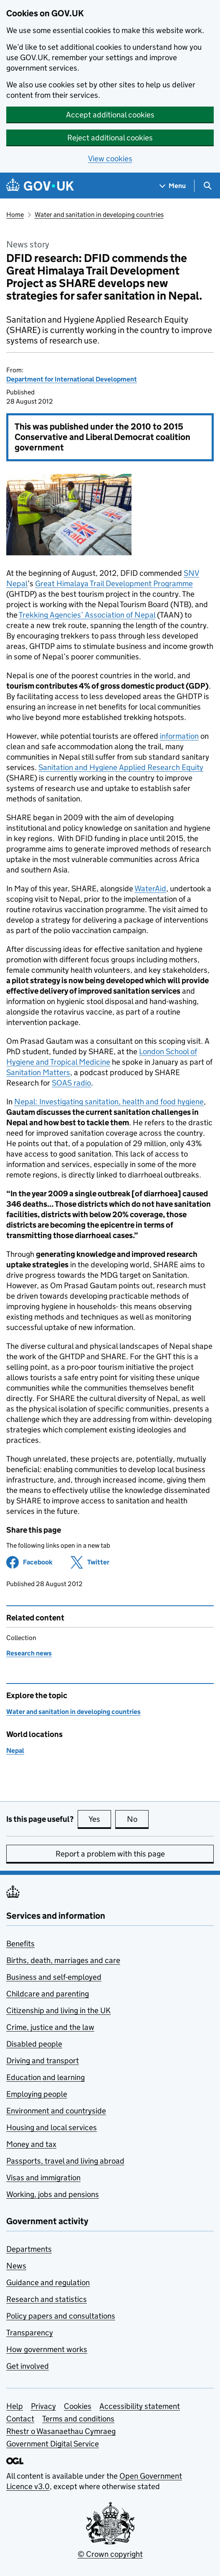 Image resolution: width=220 pixels, height=2576 pixels. I want to click on Disabled people, so click(34, 2044).